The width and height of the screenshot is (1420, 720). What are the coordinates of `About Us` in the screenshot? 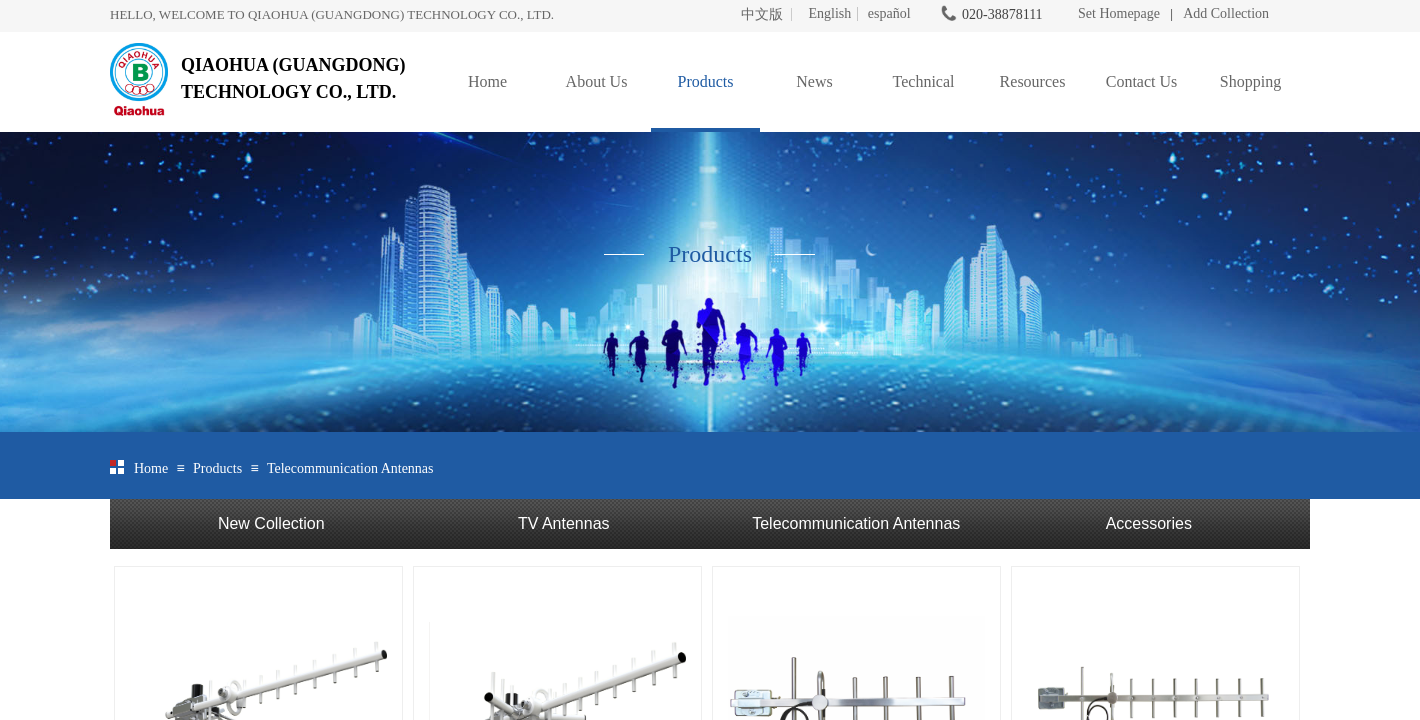 It's located at (597, 81).